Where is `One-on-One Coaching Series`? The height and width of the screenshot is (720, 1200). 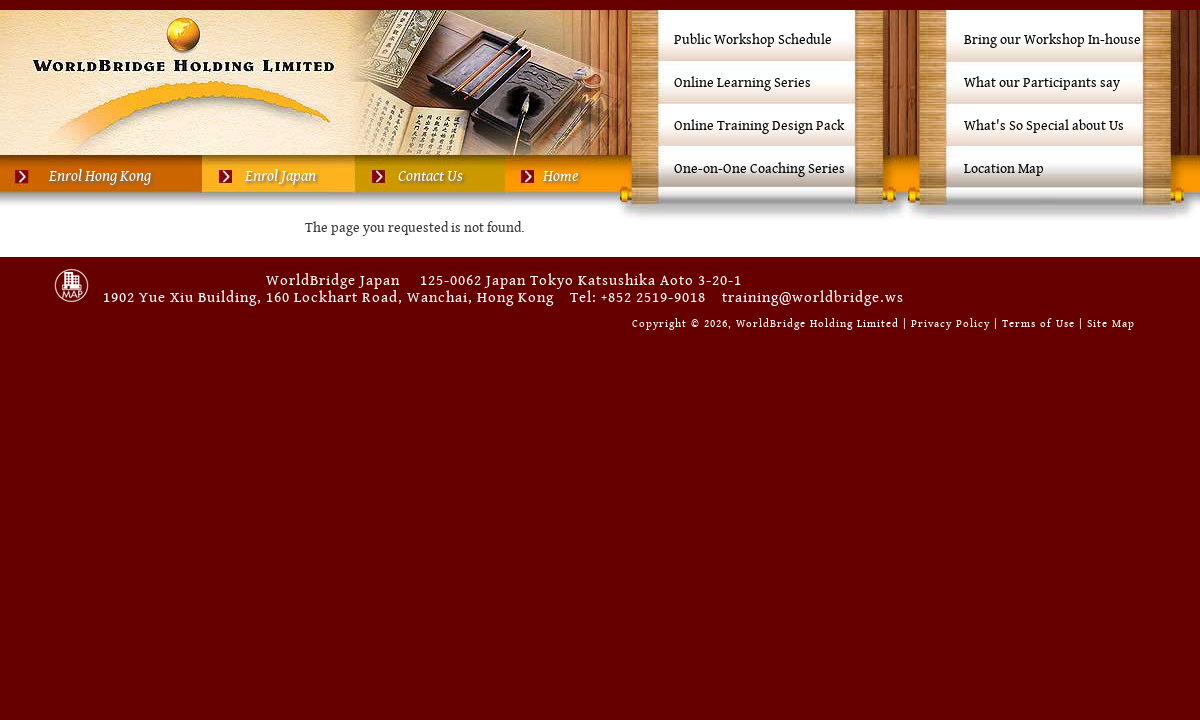 One-on-One Coaching Series is located at coordinates (759, 169).